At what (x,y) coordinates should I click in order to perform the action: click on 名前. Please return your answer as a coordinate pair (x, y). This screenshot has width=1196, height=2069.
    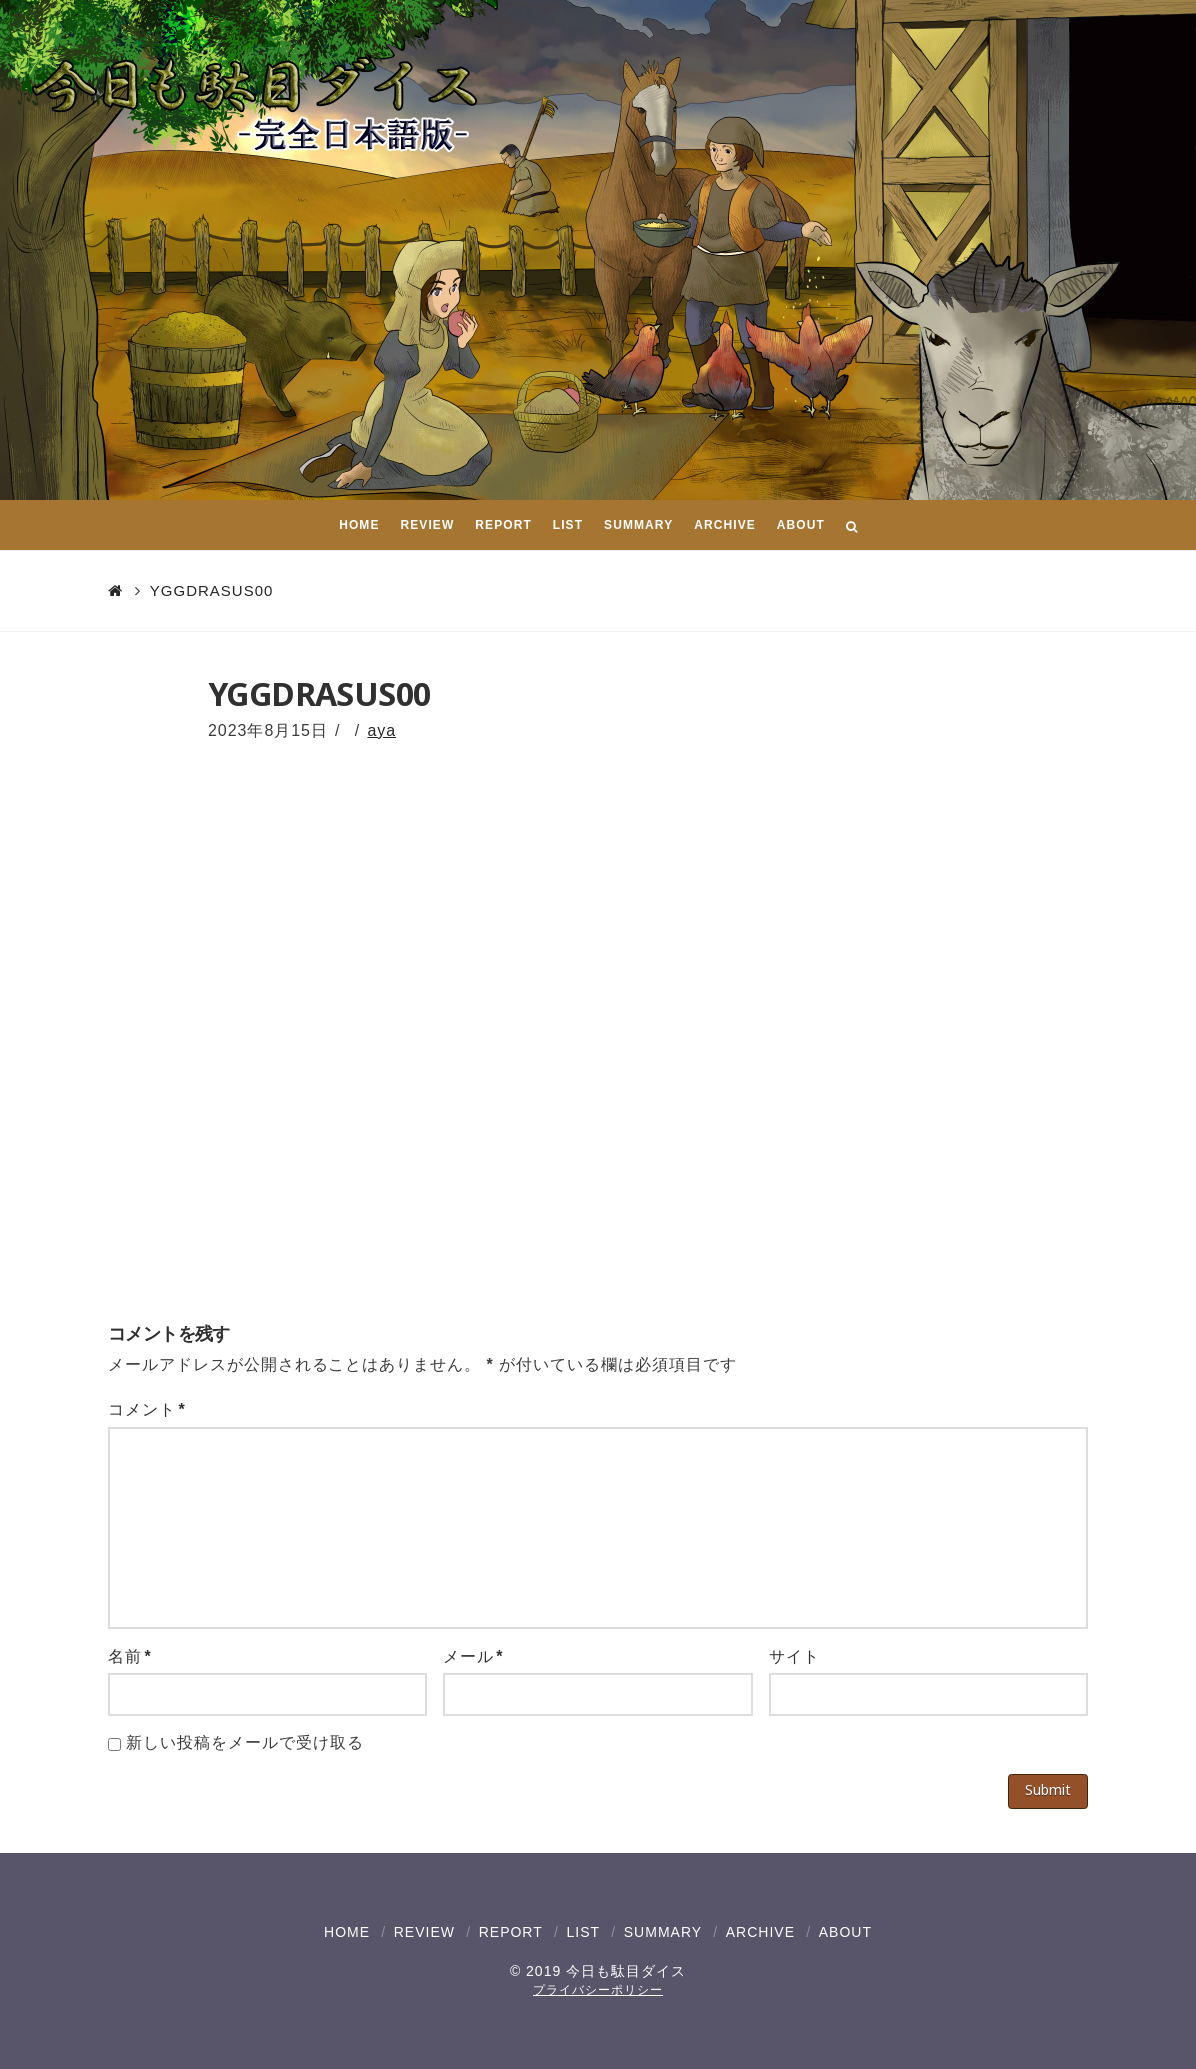
    Looking at the image, I should click on (130, 1656).